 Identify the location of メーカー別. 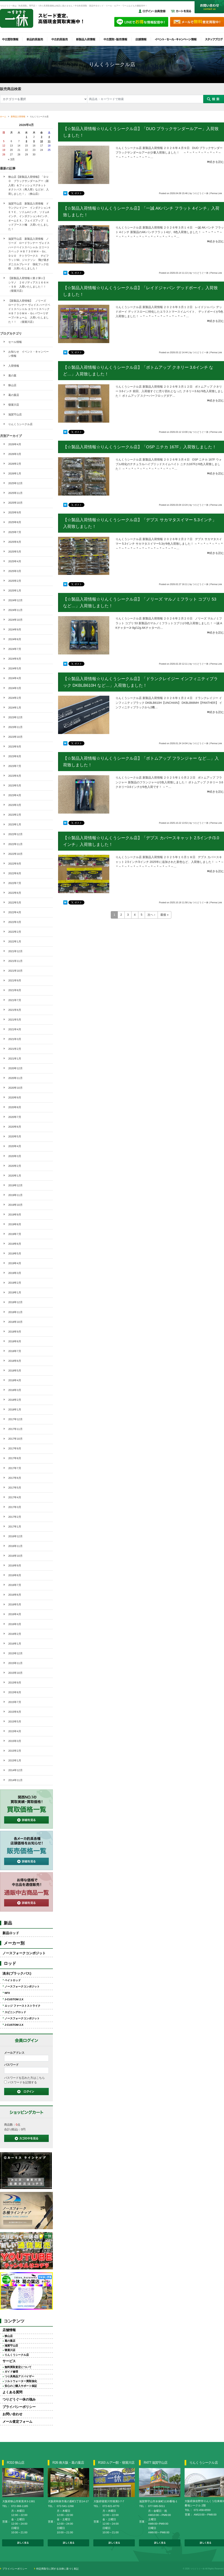
(14, 1943).